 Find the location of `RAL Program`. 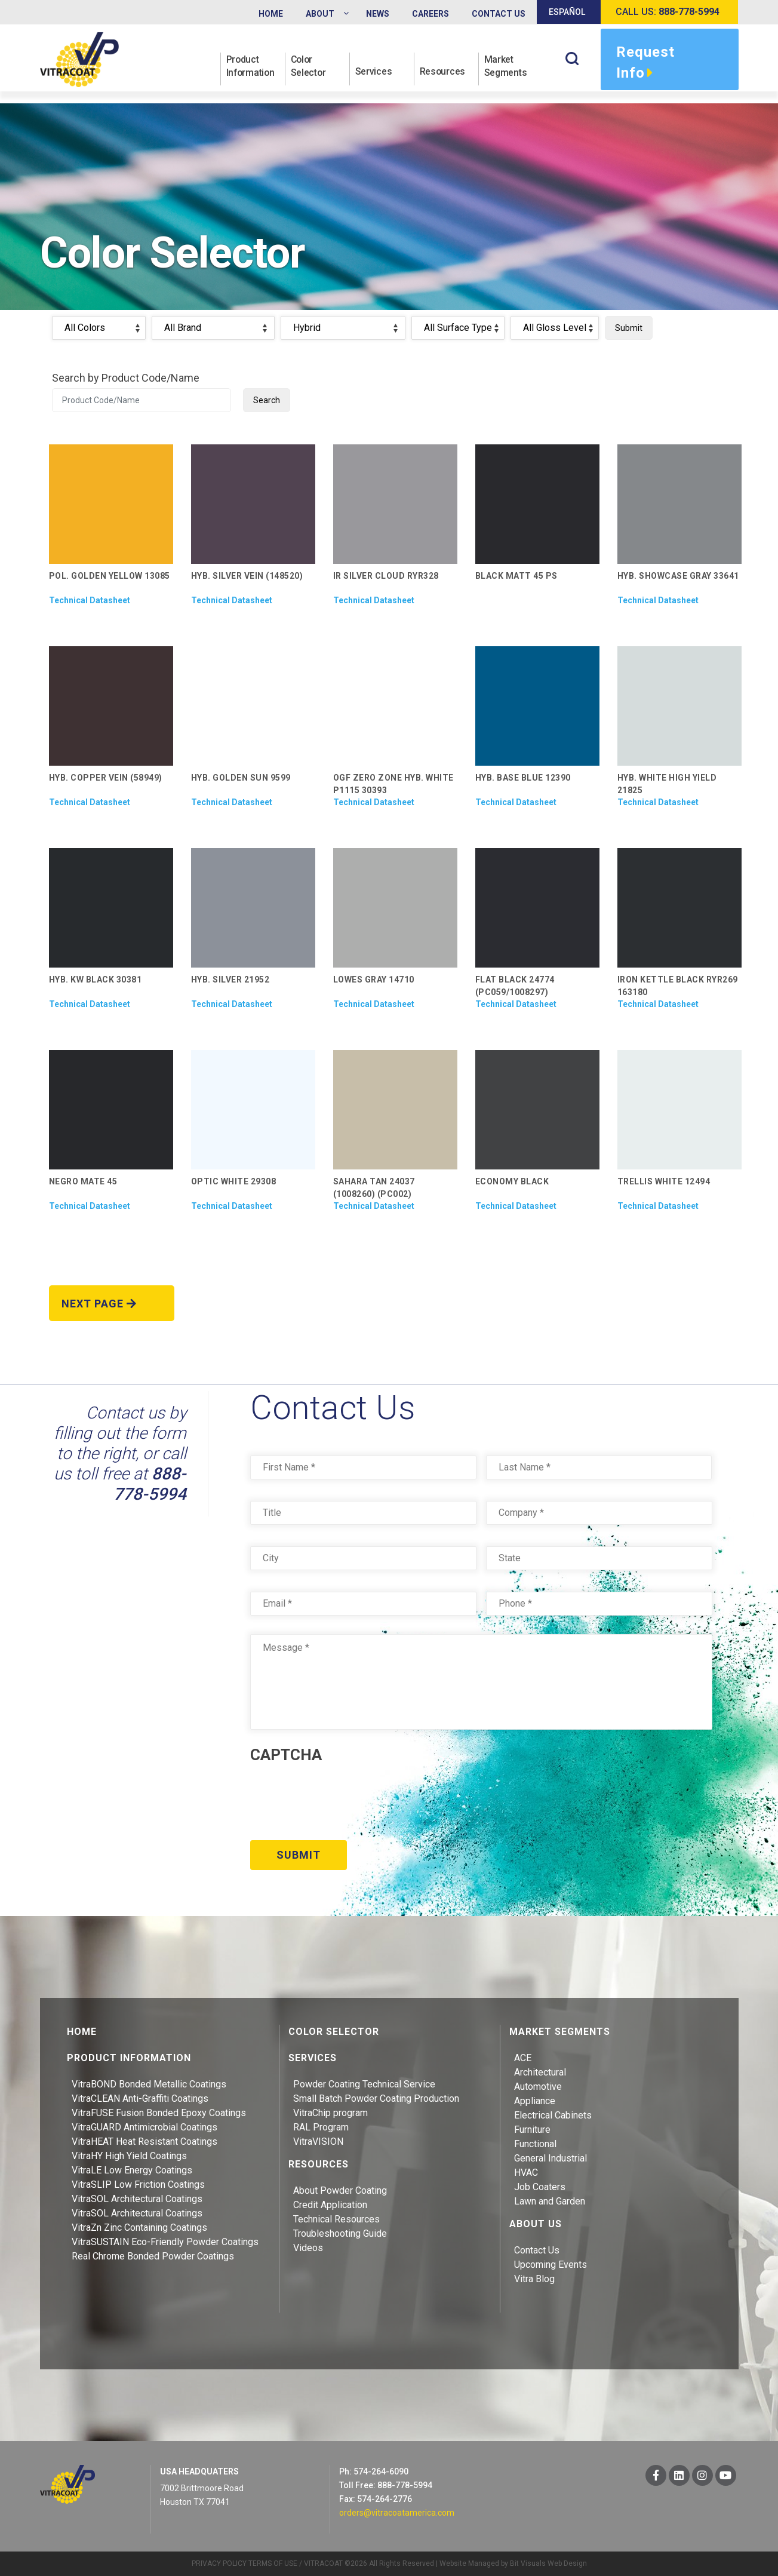

RAL Program is located at coordinates (321, 2126).